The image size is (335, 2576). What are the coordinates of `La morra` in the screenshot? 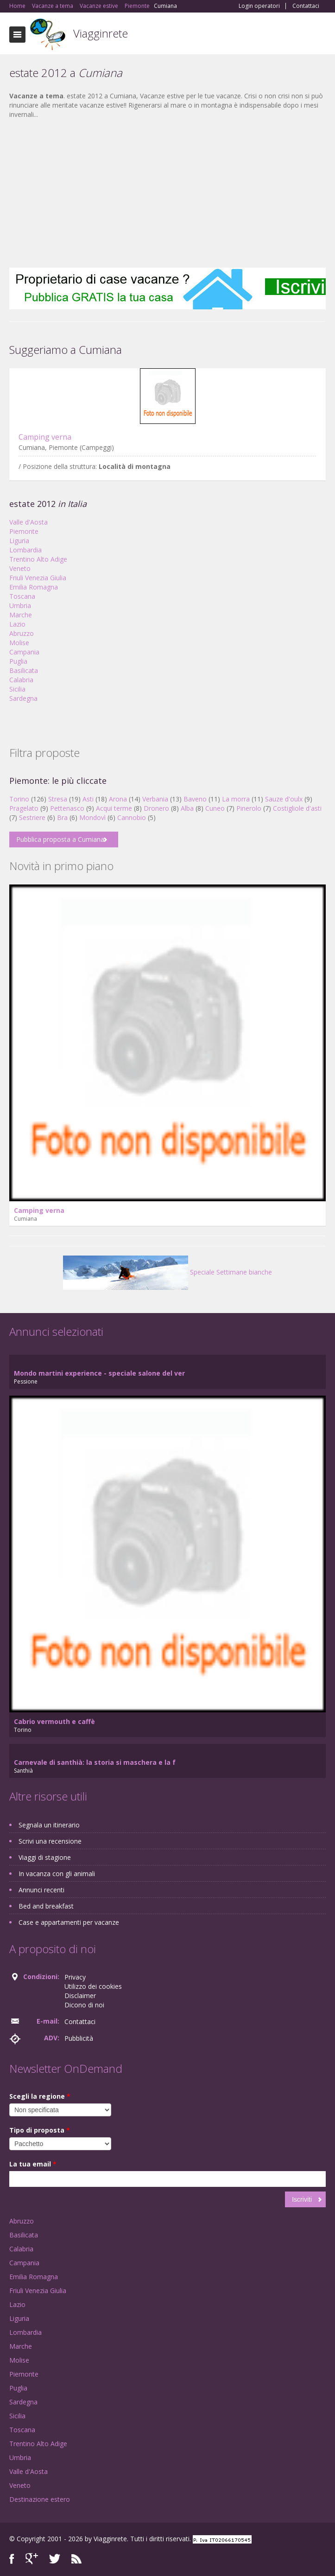 It's located at (236, 799).